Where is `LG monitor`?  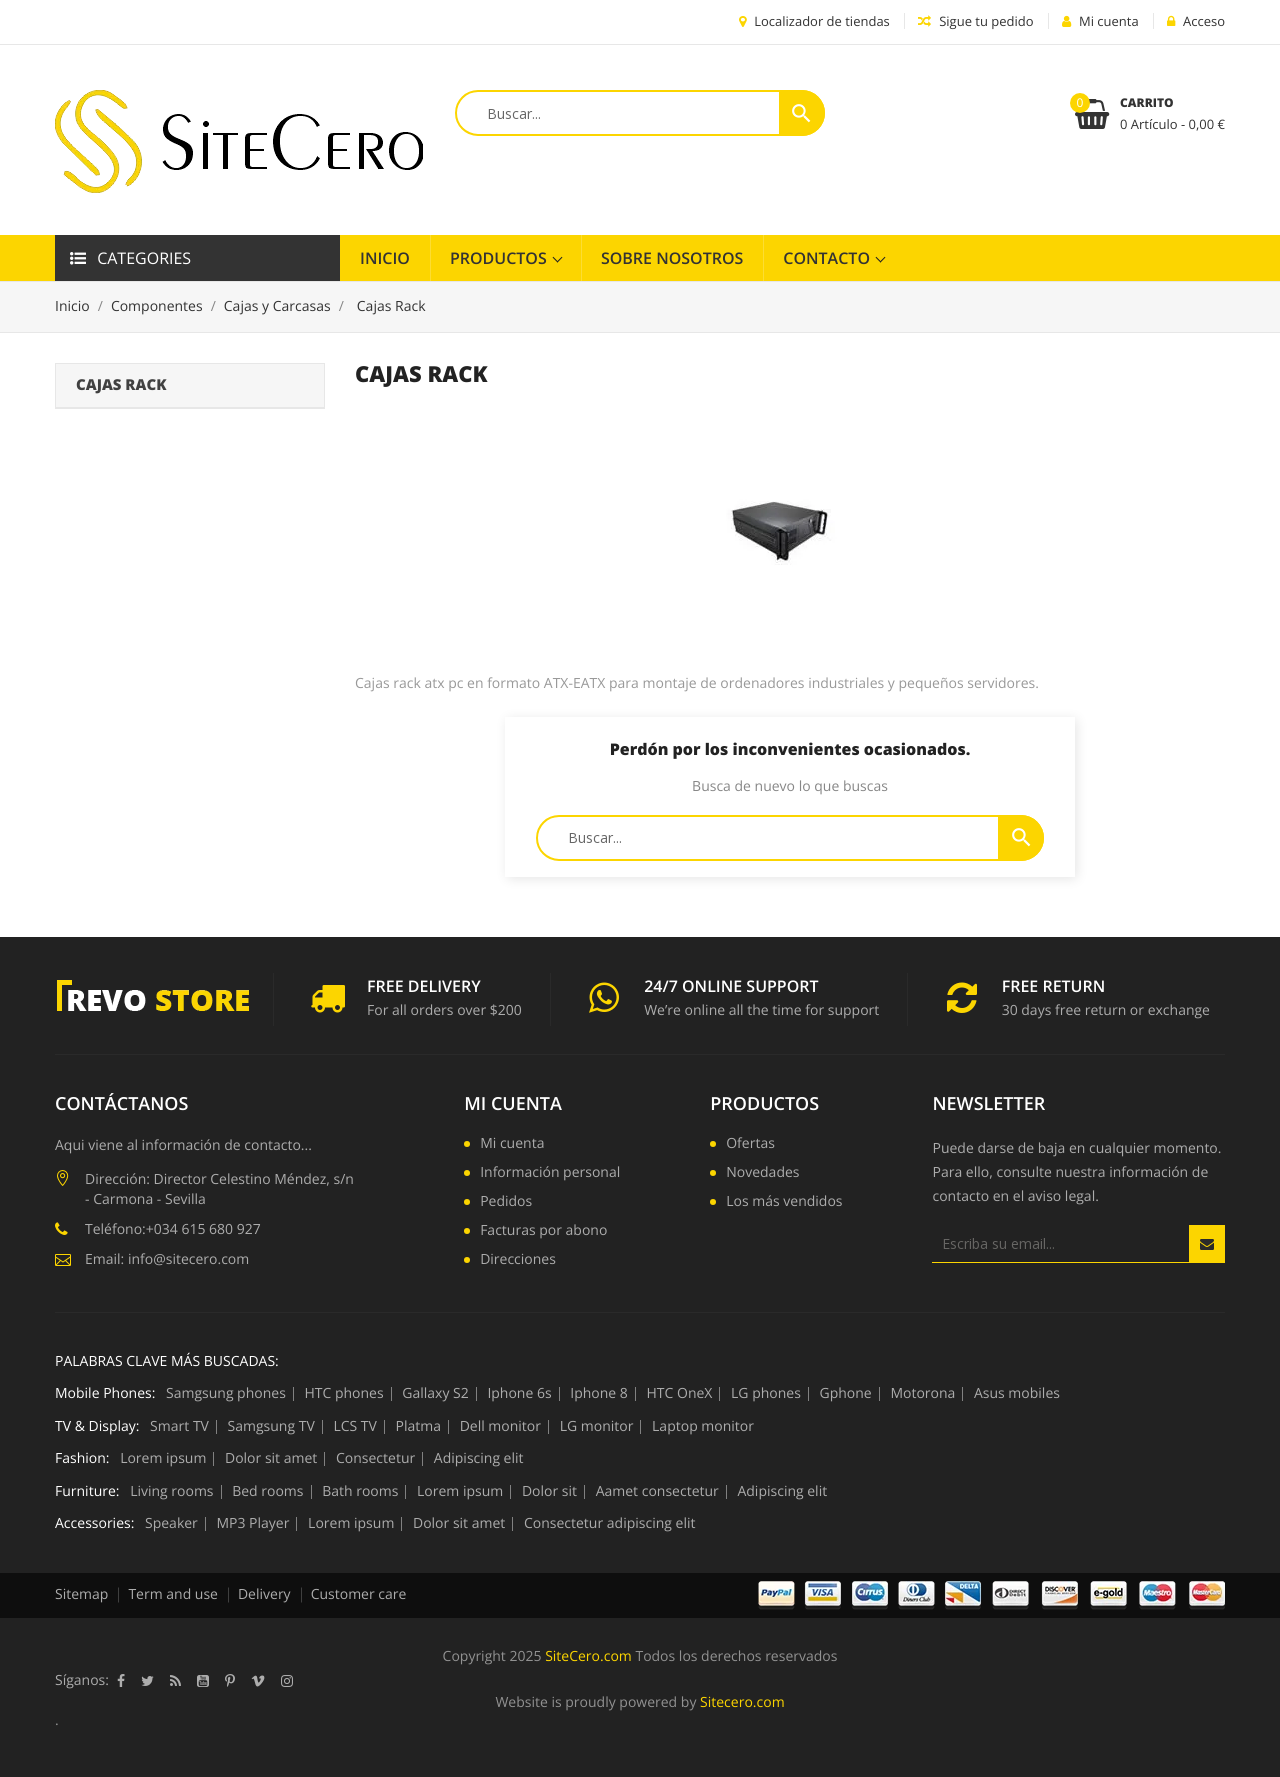
LG monitor is located at coordinates (597, 1427).